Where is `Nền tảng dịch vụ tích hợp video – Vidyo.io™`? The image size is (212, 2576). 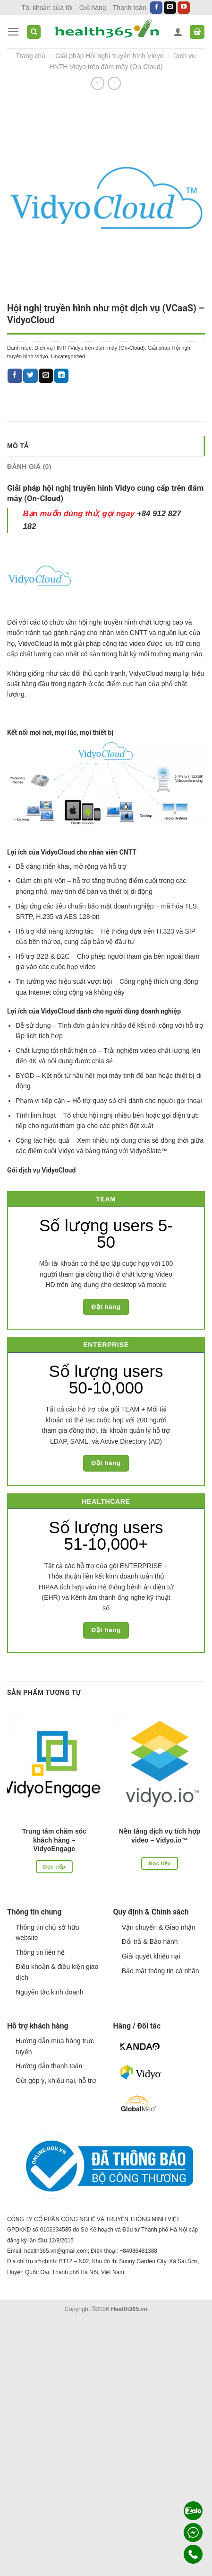
Nền tảng dịch vụ tích hợp video – Vidyo.io™ is located at coordinates (160, 1835).